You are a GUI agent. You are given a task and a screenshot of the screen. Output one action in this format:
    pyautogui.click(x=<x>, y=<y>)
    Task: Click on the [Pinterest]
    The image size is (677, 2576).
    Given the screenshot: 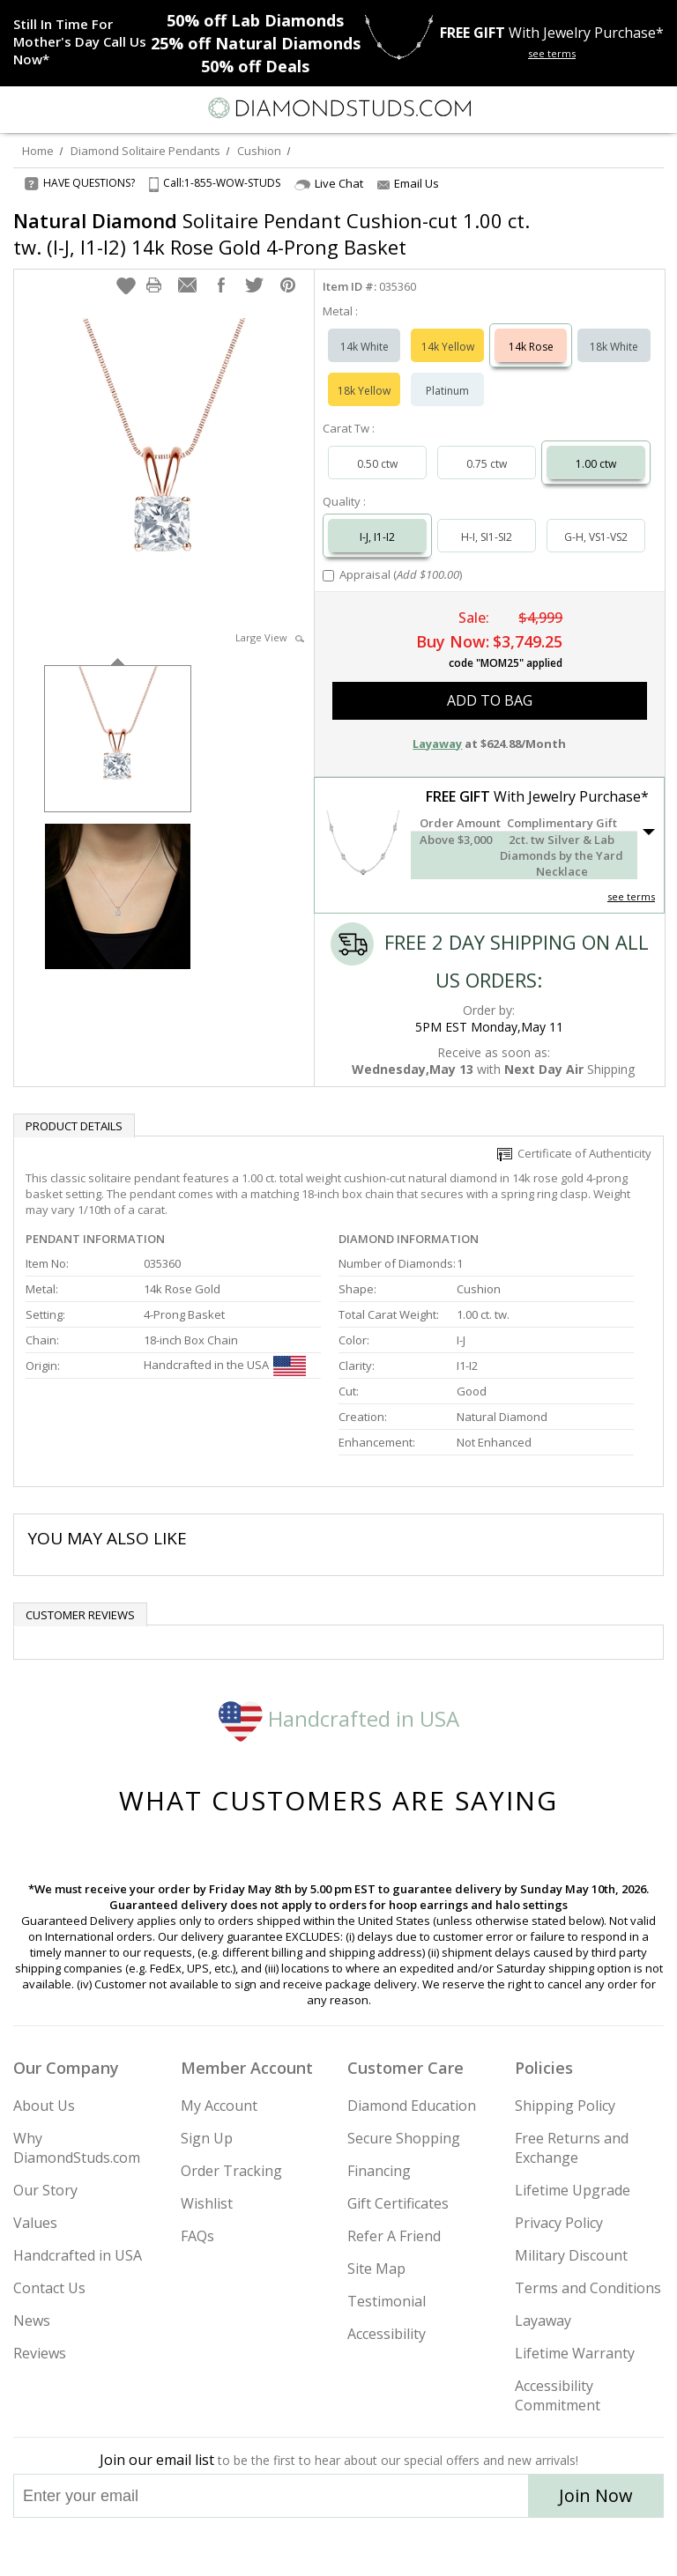 What is the action you would take?
    pyautogui.click(x=379, y=2547)
    